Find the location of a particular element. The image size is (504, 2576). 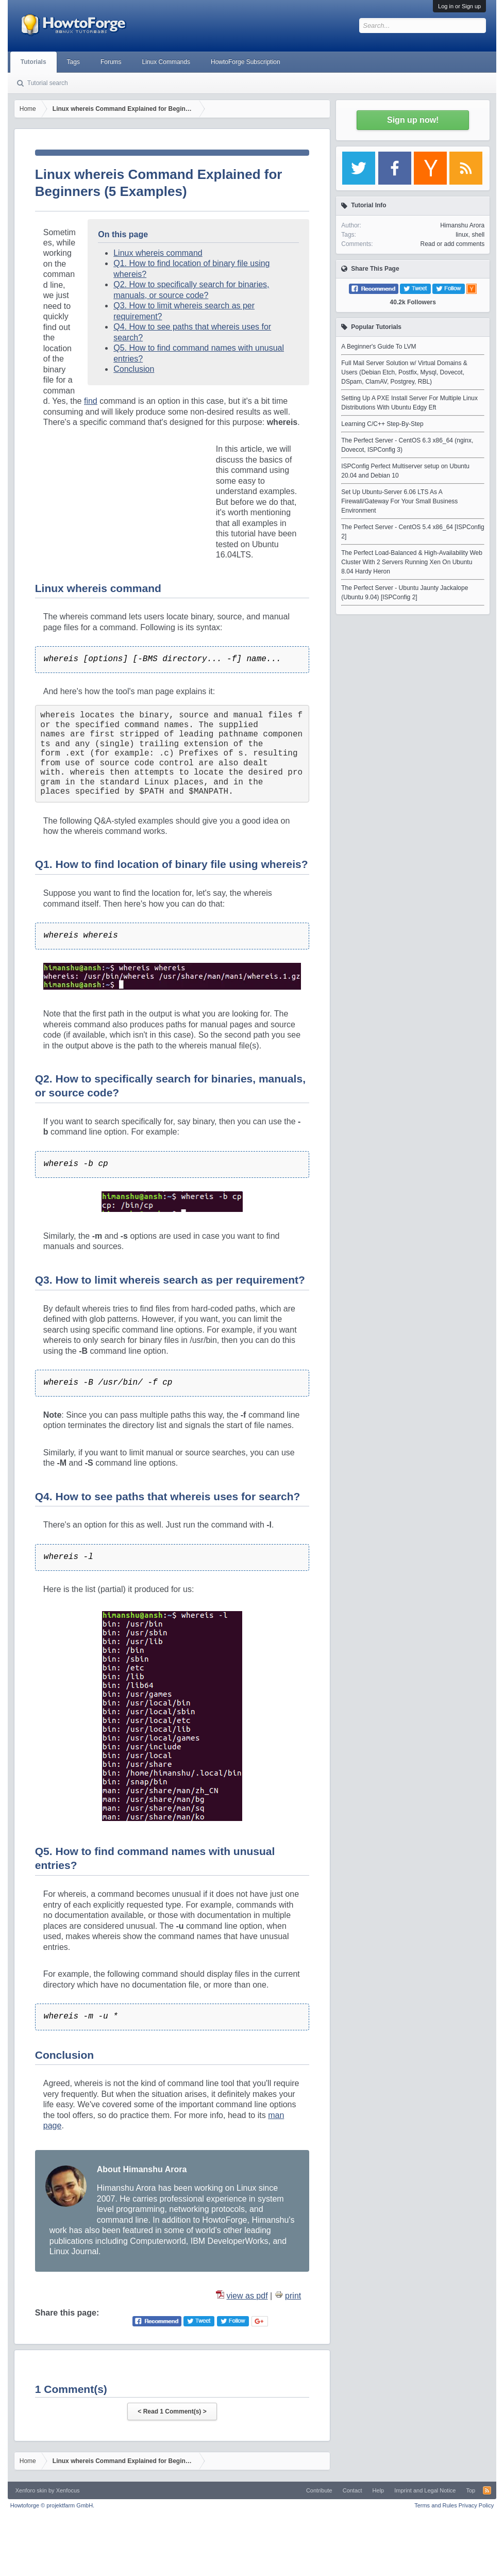

A Beginner's Guide To LVM is located at coordinates (378, 346).